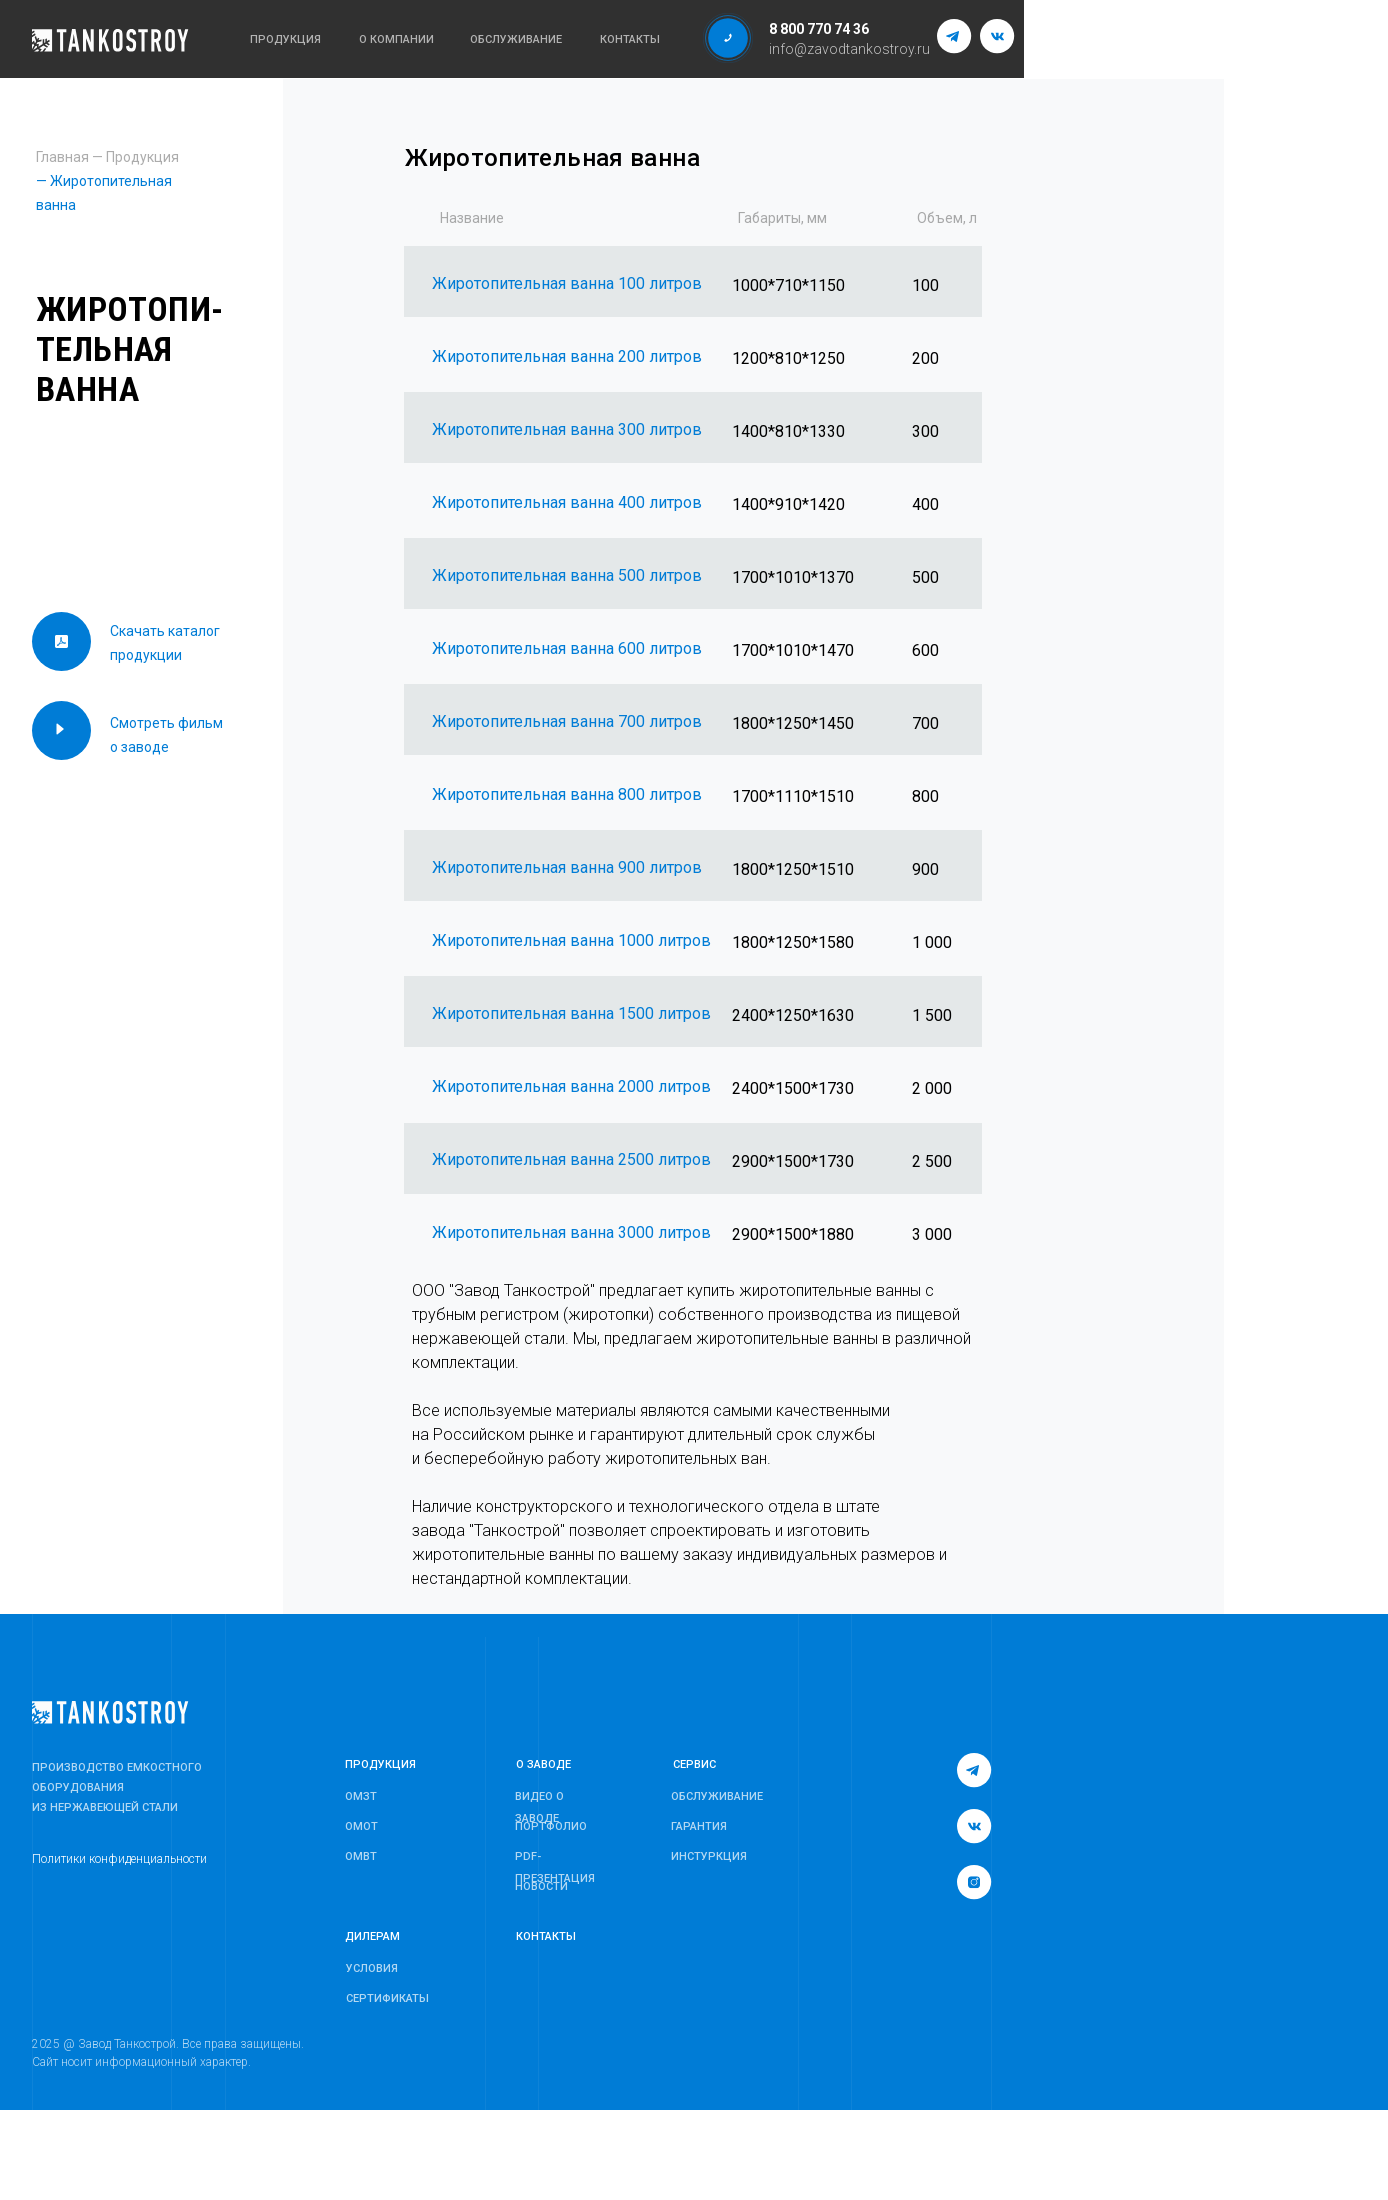 The width and height of the screenshot is (1388, 2200). I want to click on Жиротопительная ванна 1500 литров, so click(571, 1013).